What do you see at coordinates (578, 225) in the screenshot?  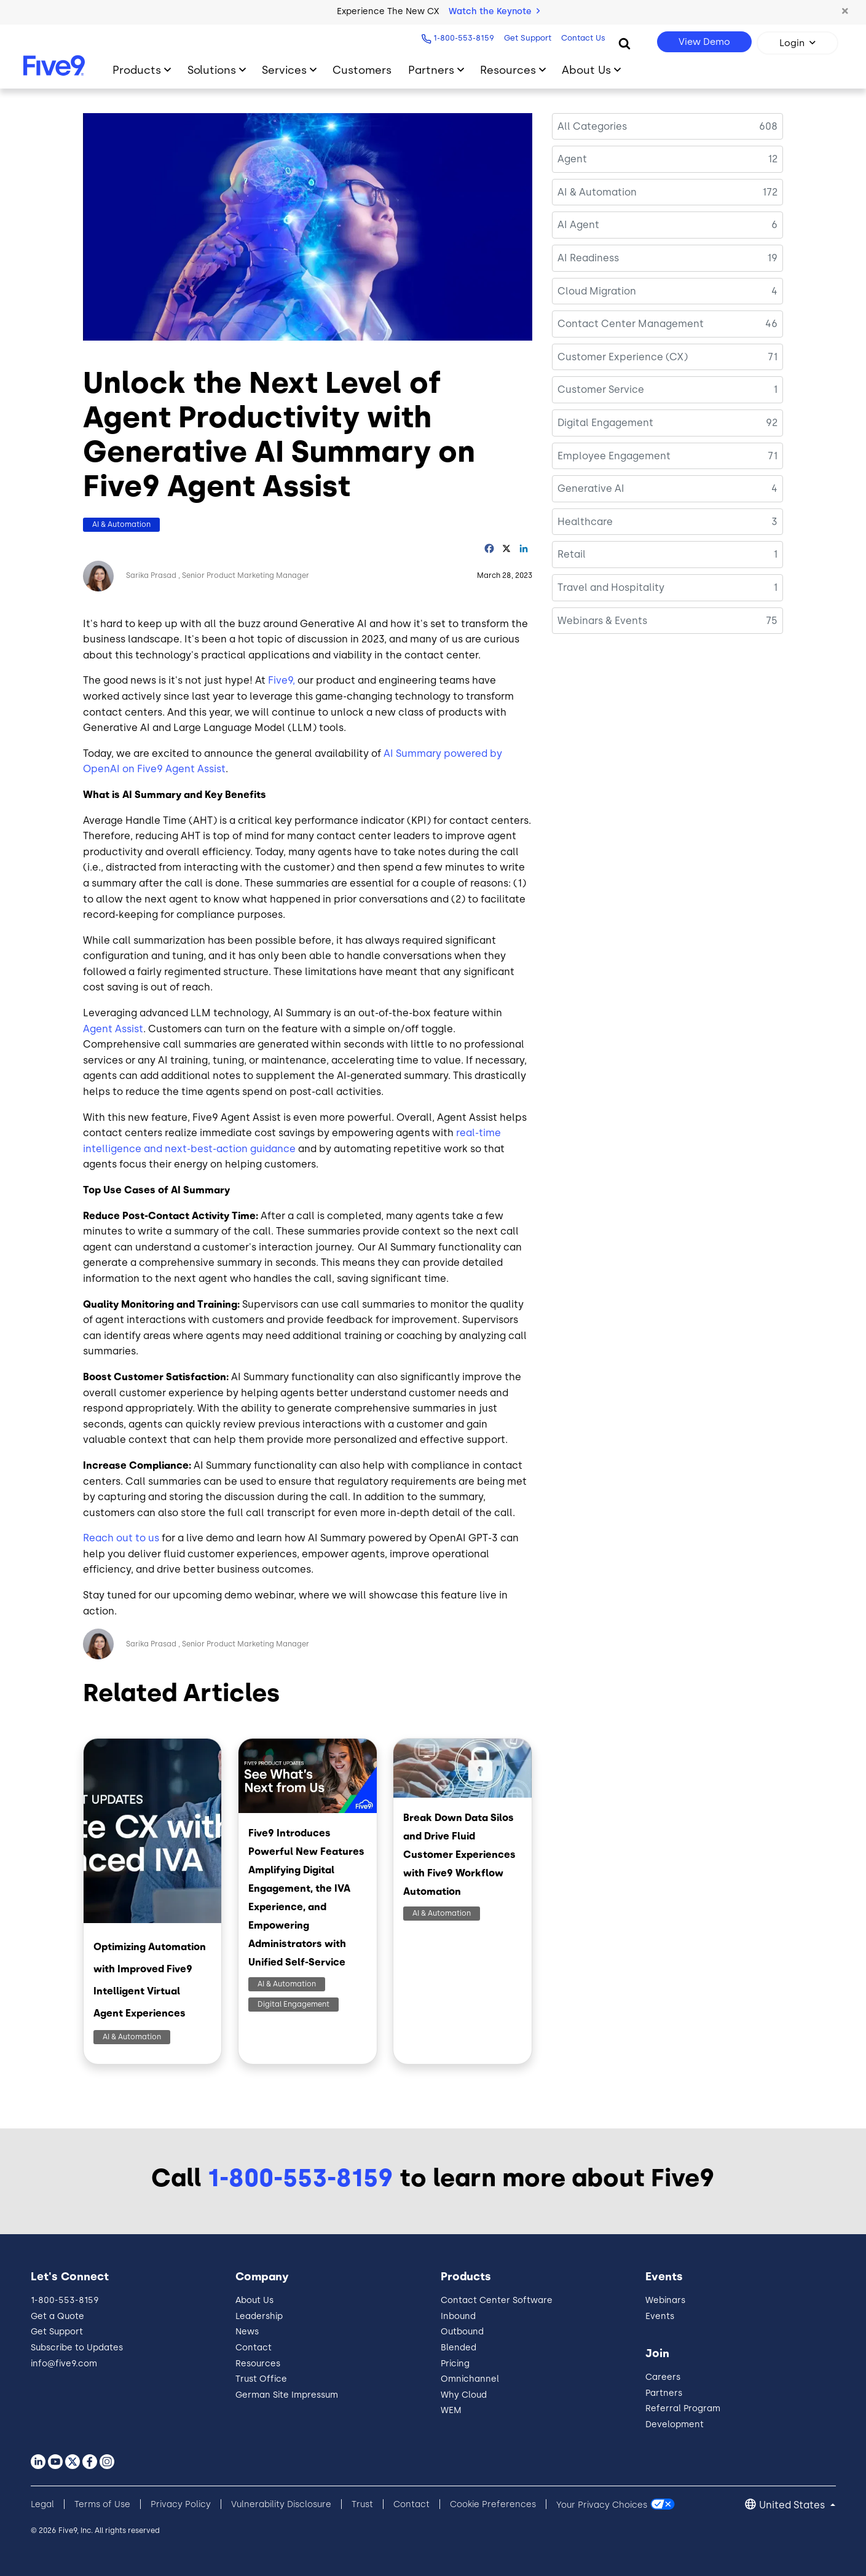 I see `AI Agent` at bounding box center [578, 225].